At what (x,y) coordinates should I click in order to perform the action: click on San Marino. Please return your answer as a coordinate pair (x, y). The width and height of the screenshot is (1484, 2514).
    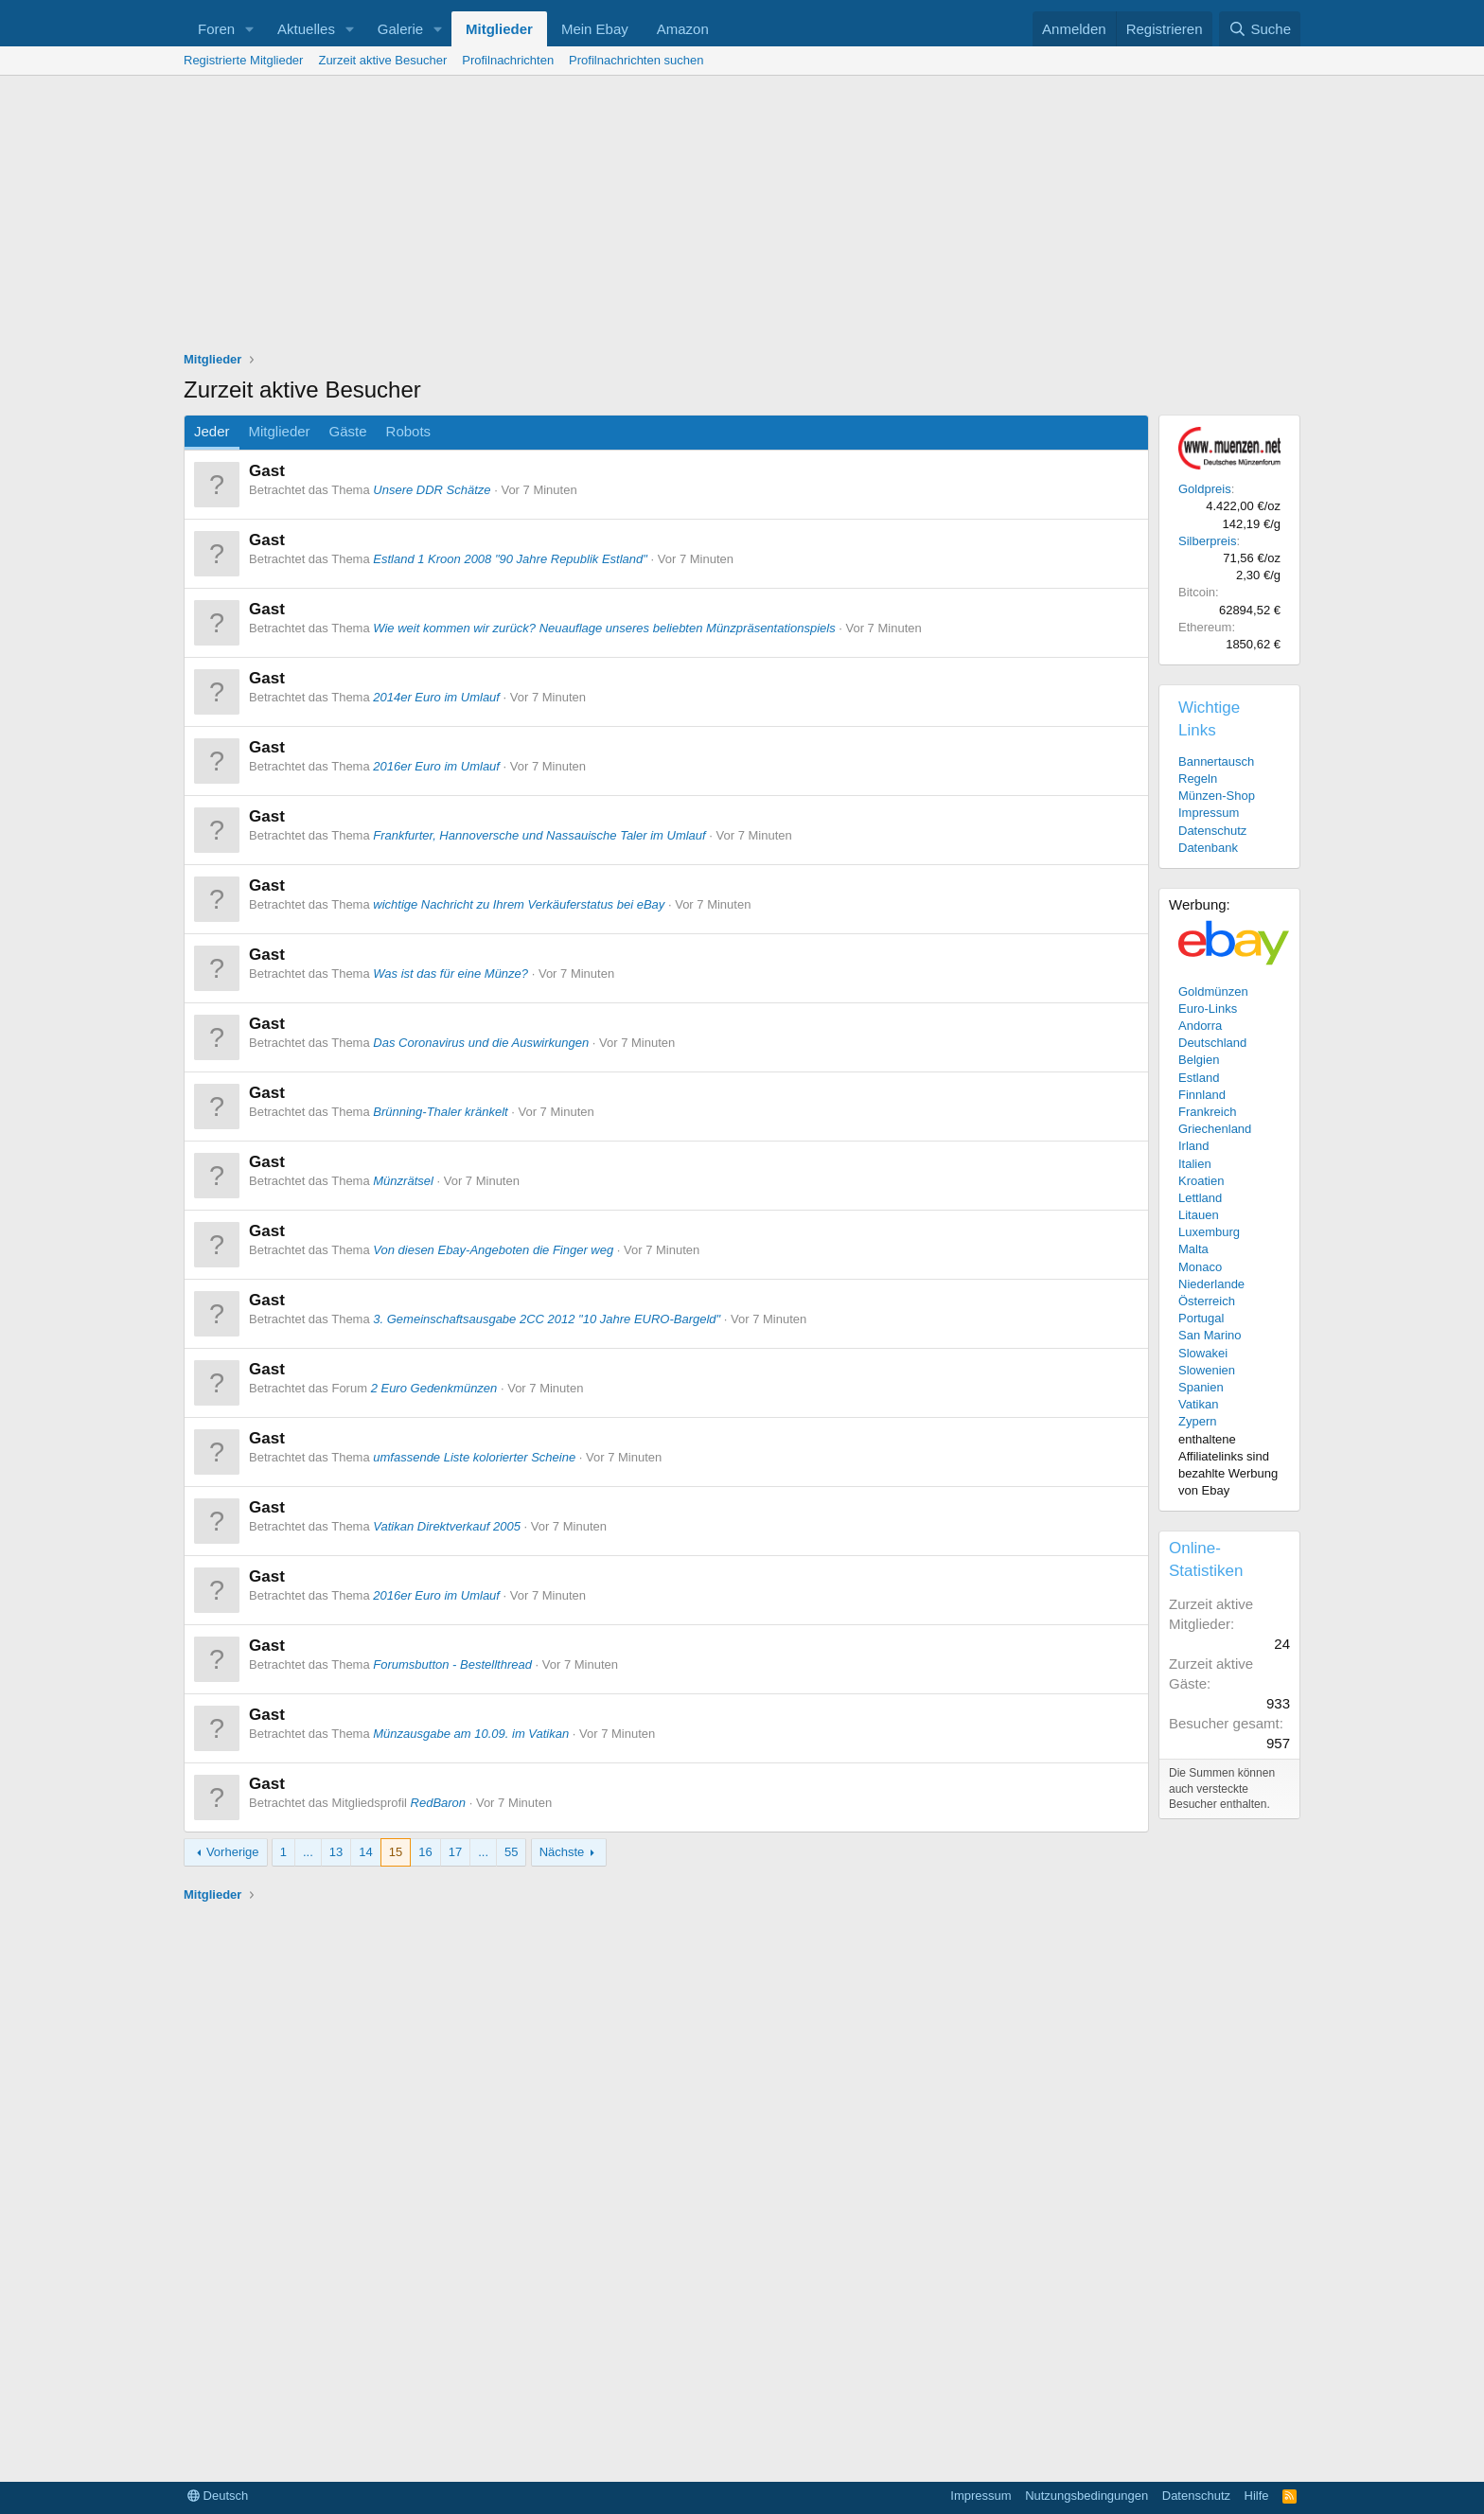
    Looking at the image, I should click on (1209, 1335).